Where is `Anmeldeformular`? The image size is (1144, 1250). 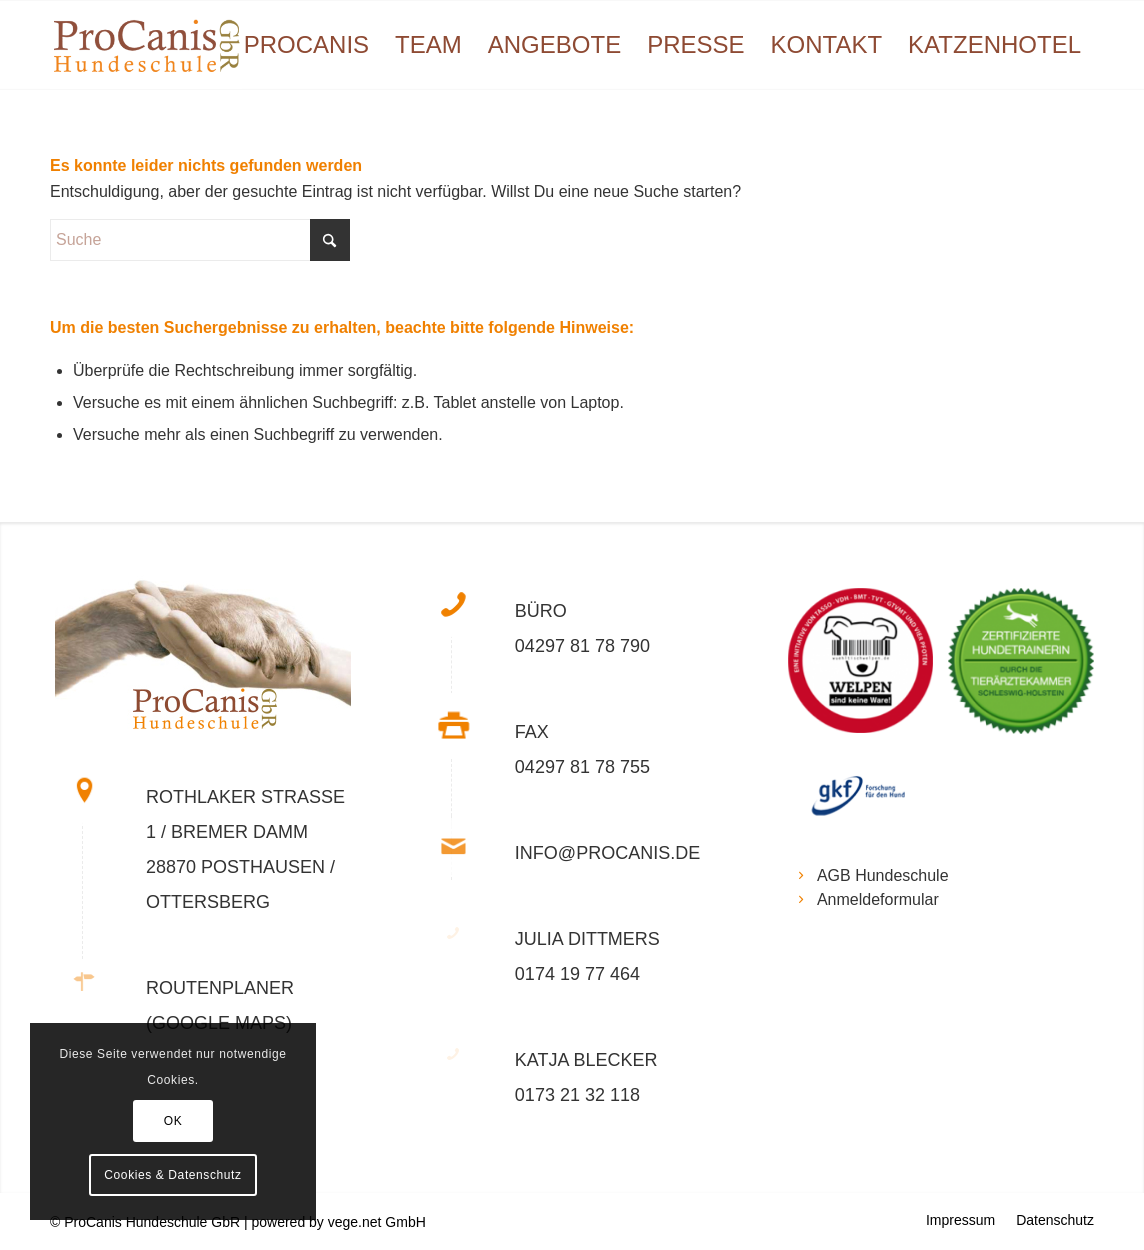
Anmeldeformular is located at coordinates (878, 899).